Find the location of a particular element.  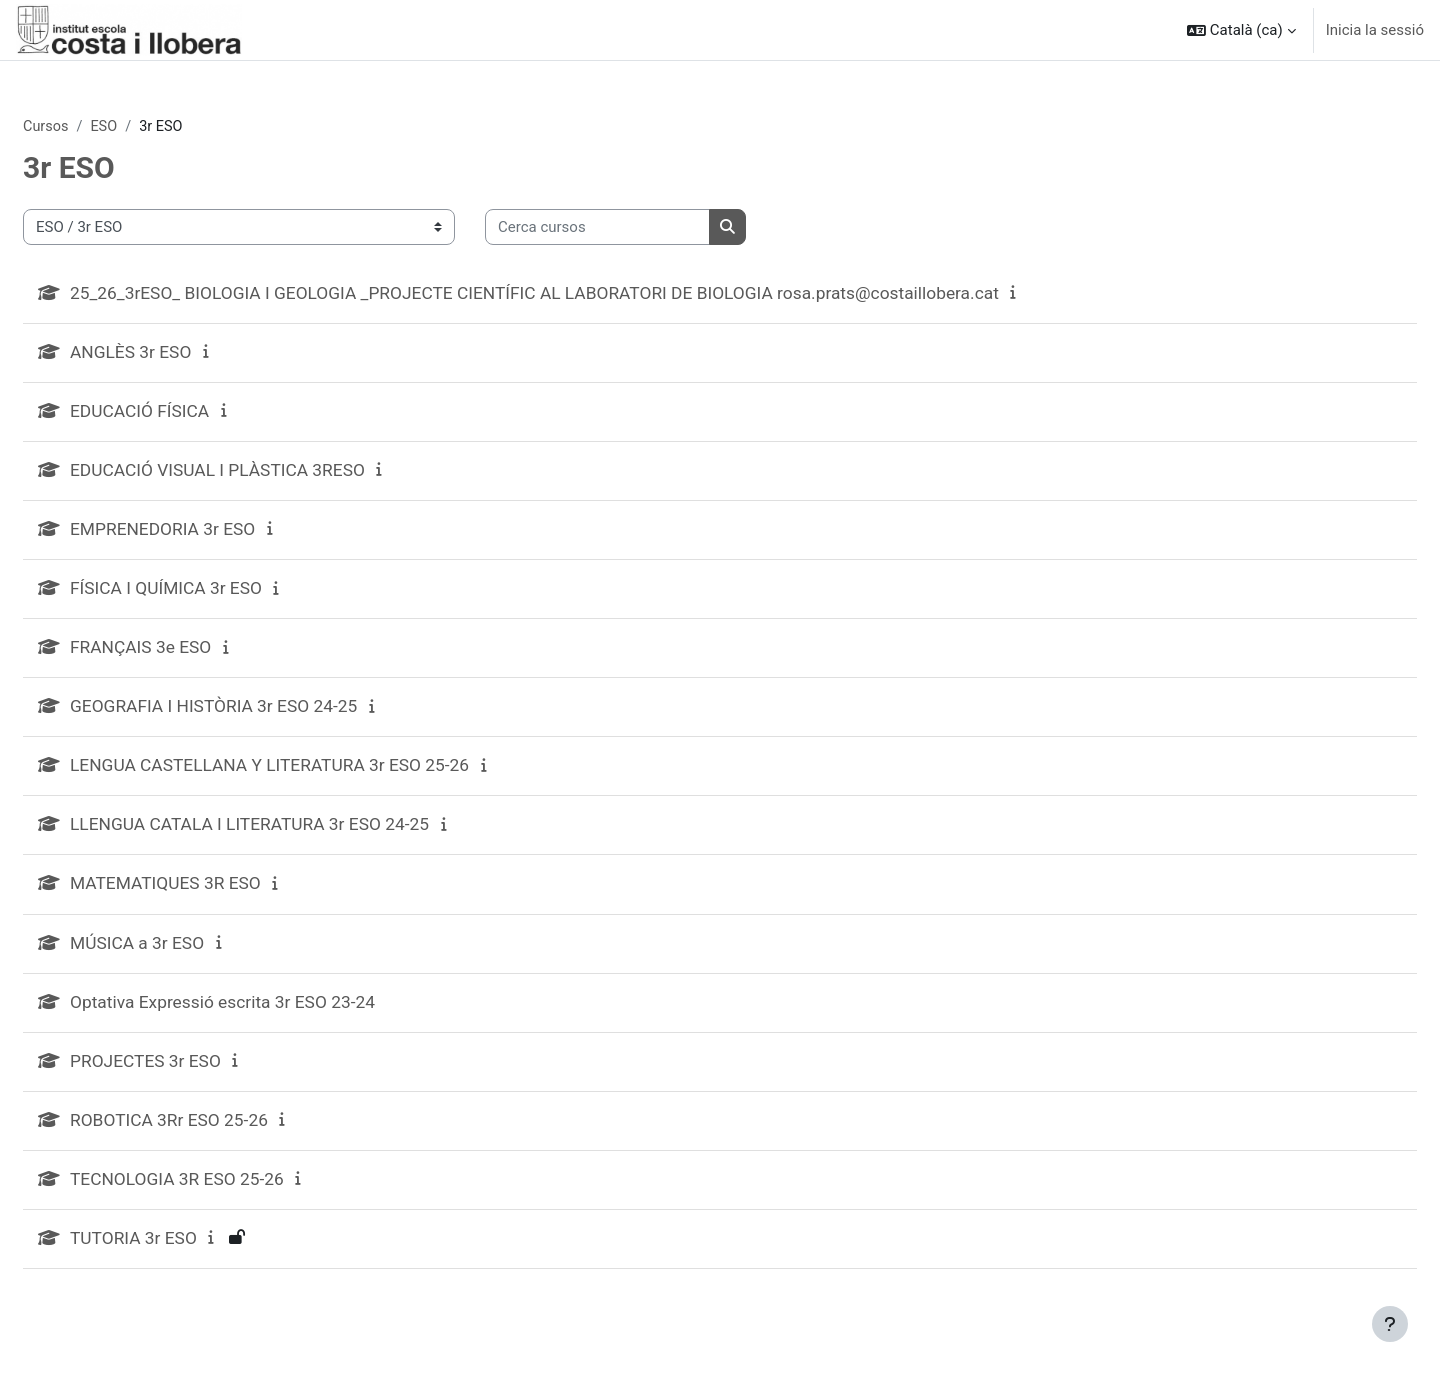

GEOGRAFIA I HISTÒRIA 3r ESO 24-25 is located at coordinates (268, 714).